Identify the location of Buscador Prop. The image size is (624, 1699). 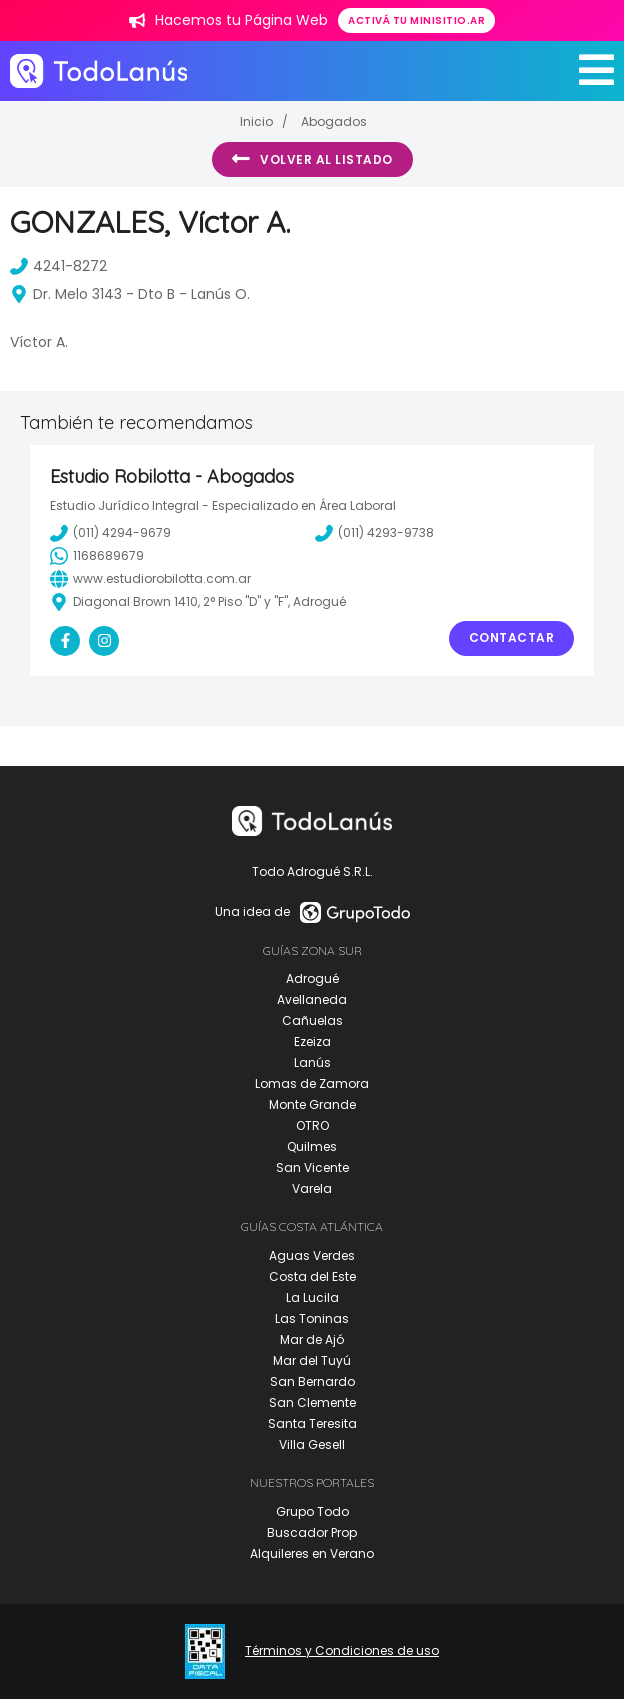
(312, 1532).